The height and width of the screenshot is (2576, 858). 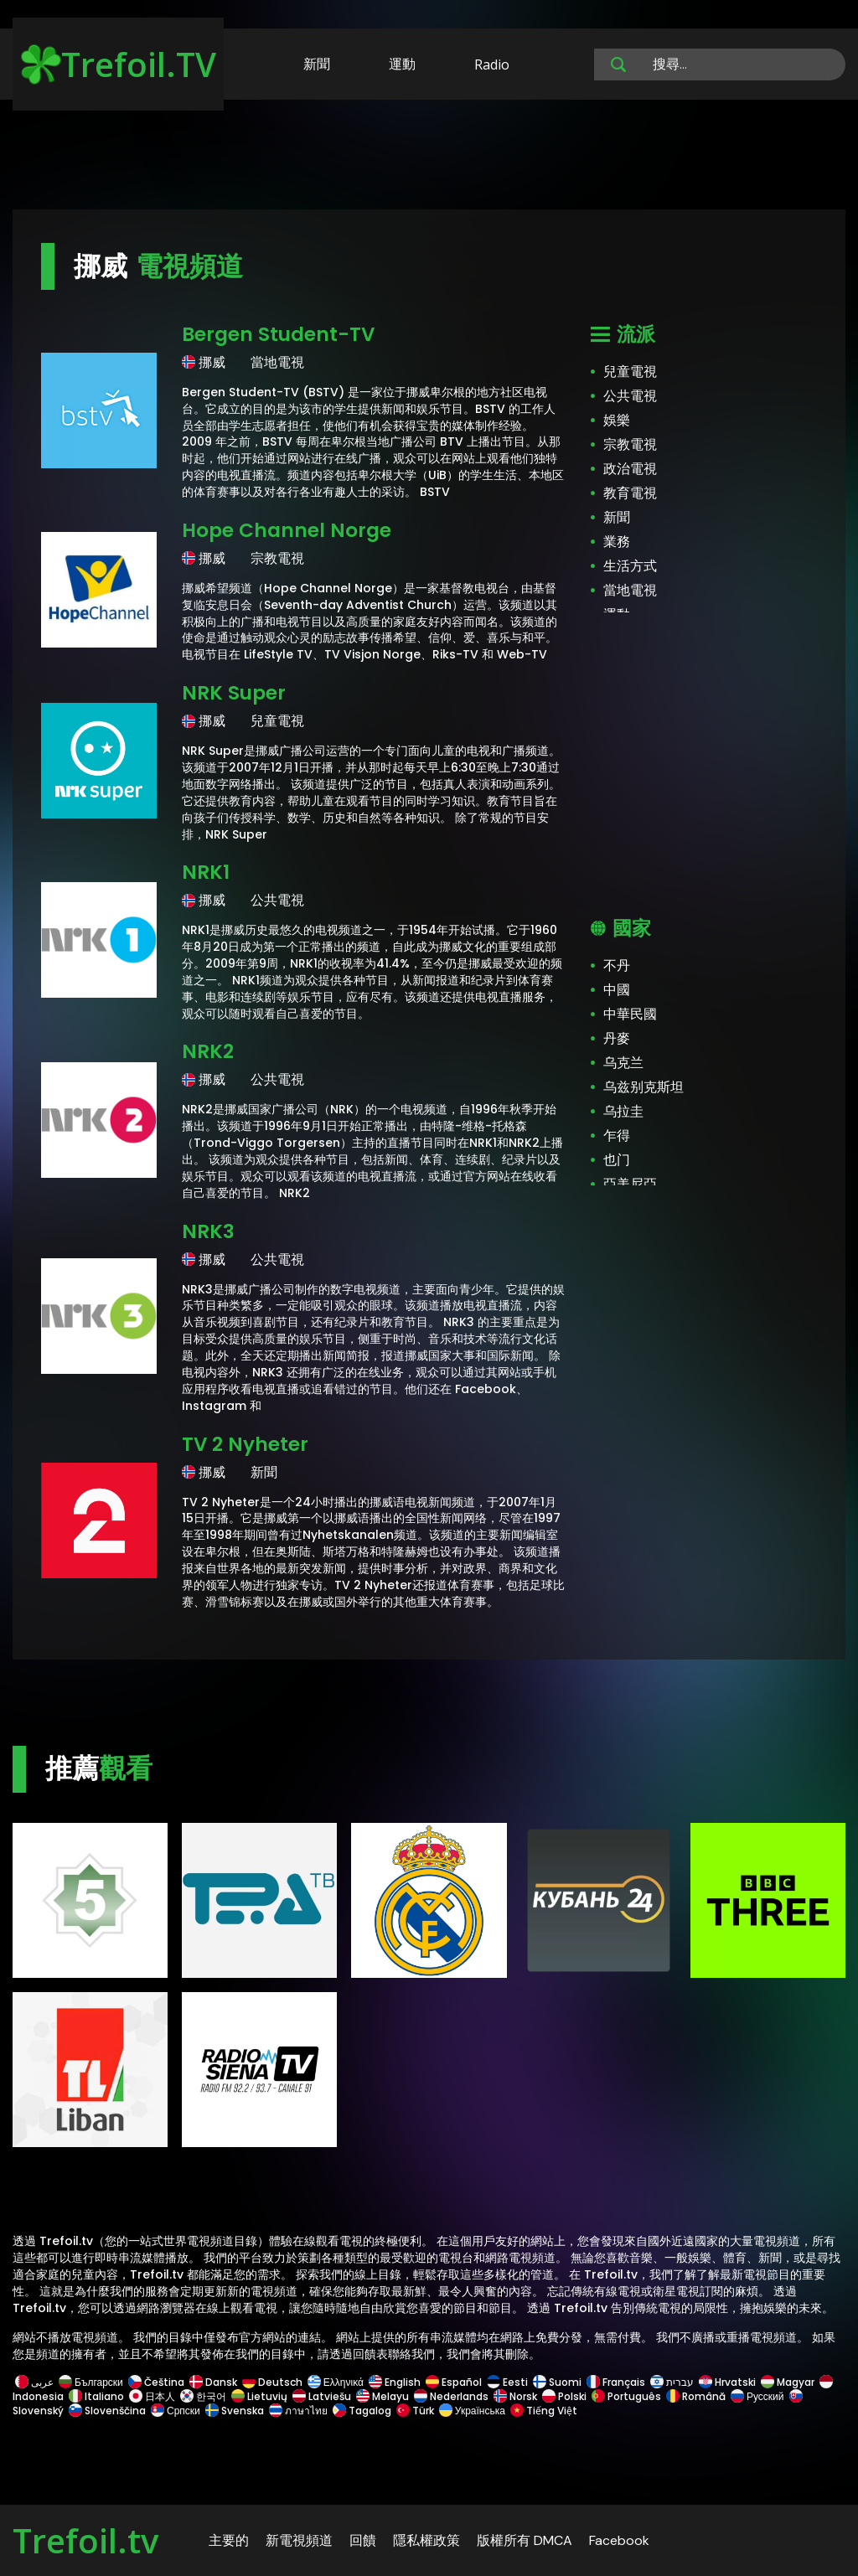 What do you see at coordinates (630, 590) in the screenshot?
I see `當地電視` at bounding box center [630, 590].